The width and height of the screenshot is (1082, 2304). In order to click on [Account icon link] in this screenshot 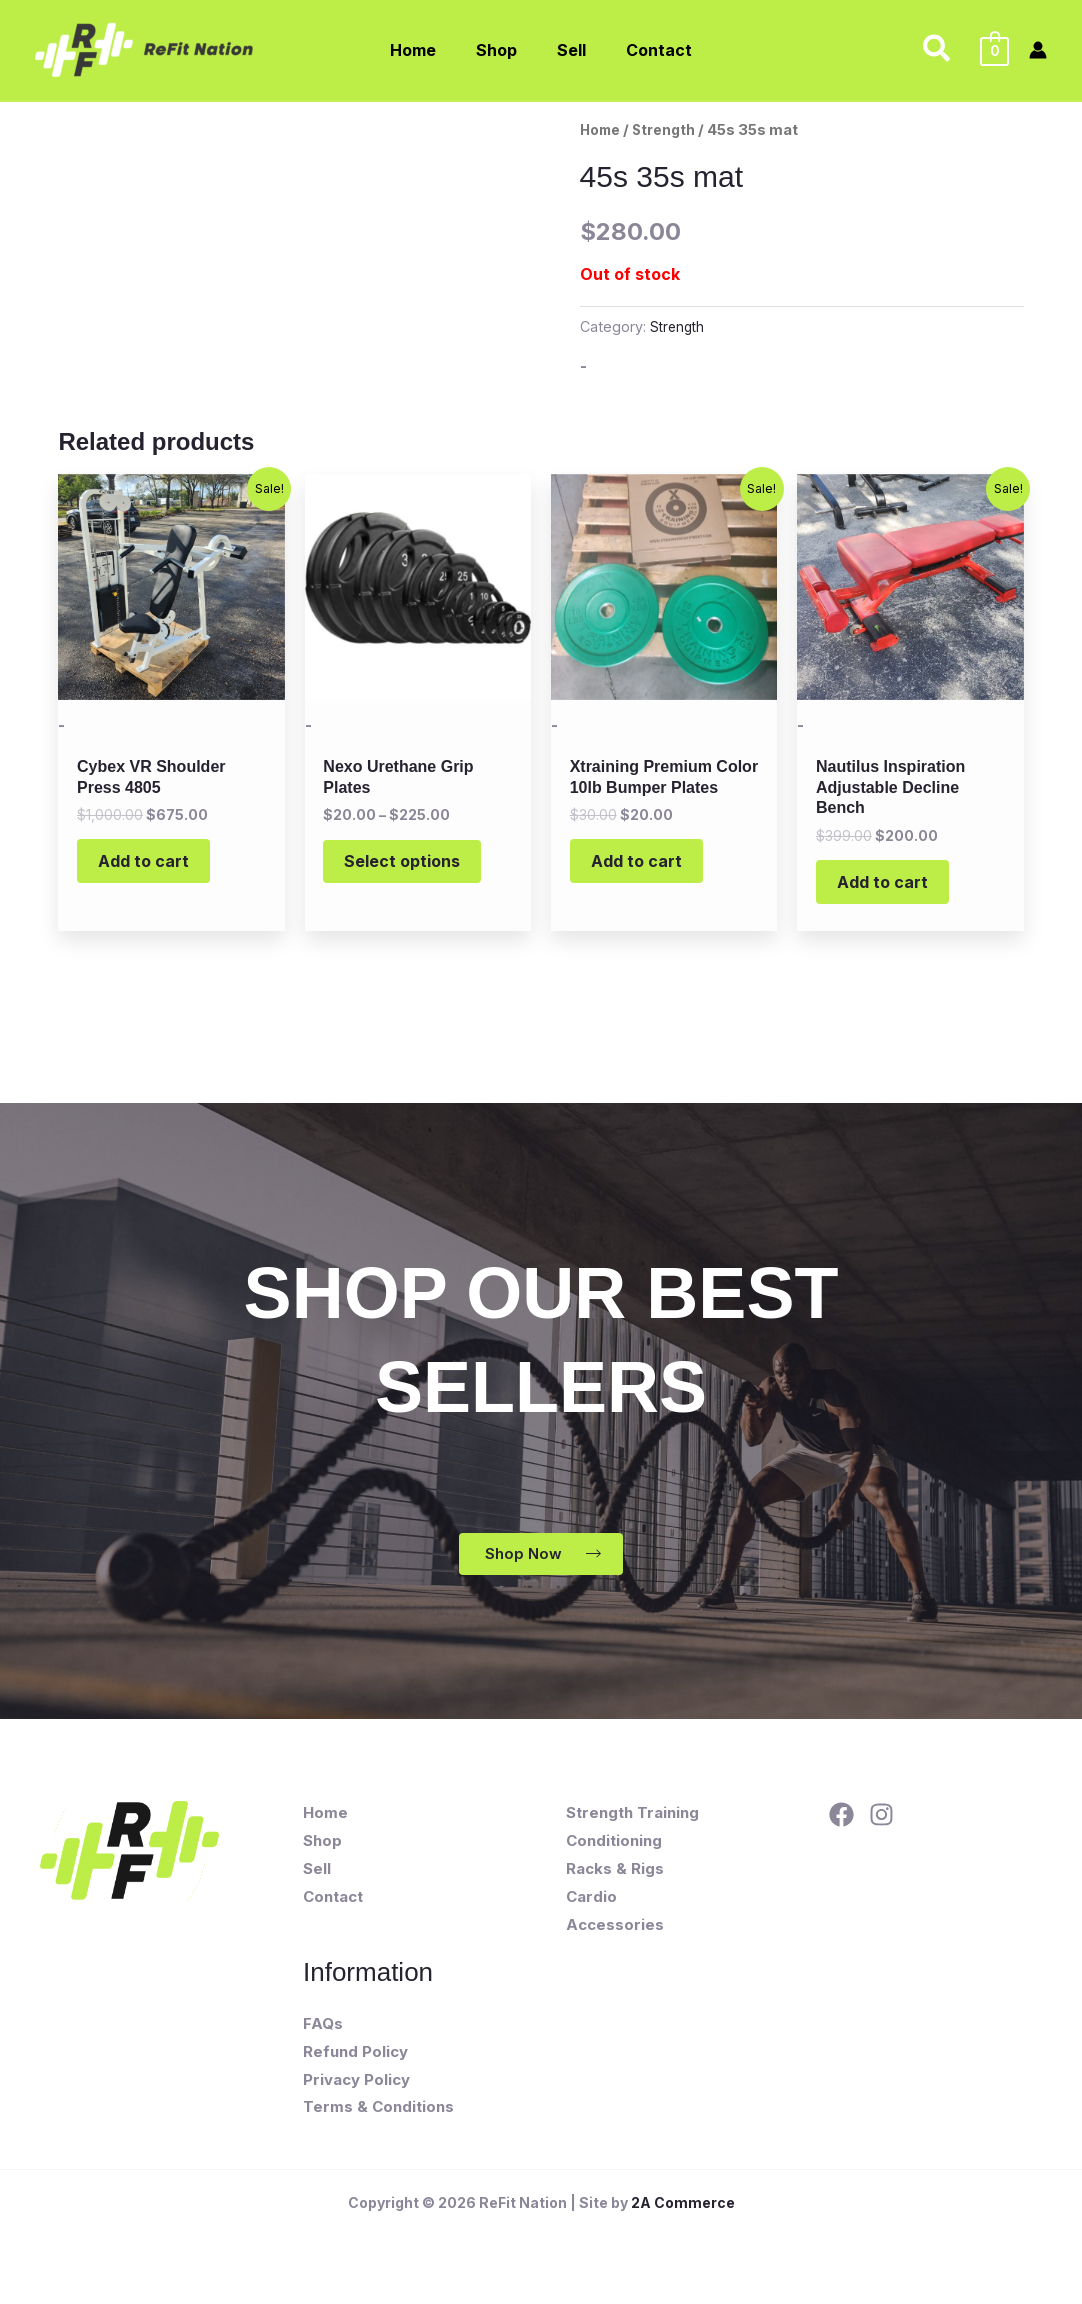, I will do `click(1038, 50)`.